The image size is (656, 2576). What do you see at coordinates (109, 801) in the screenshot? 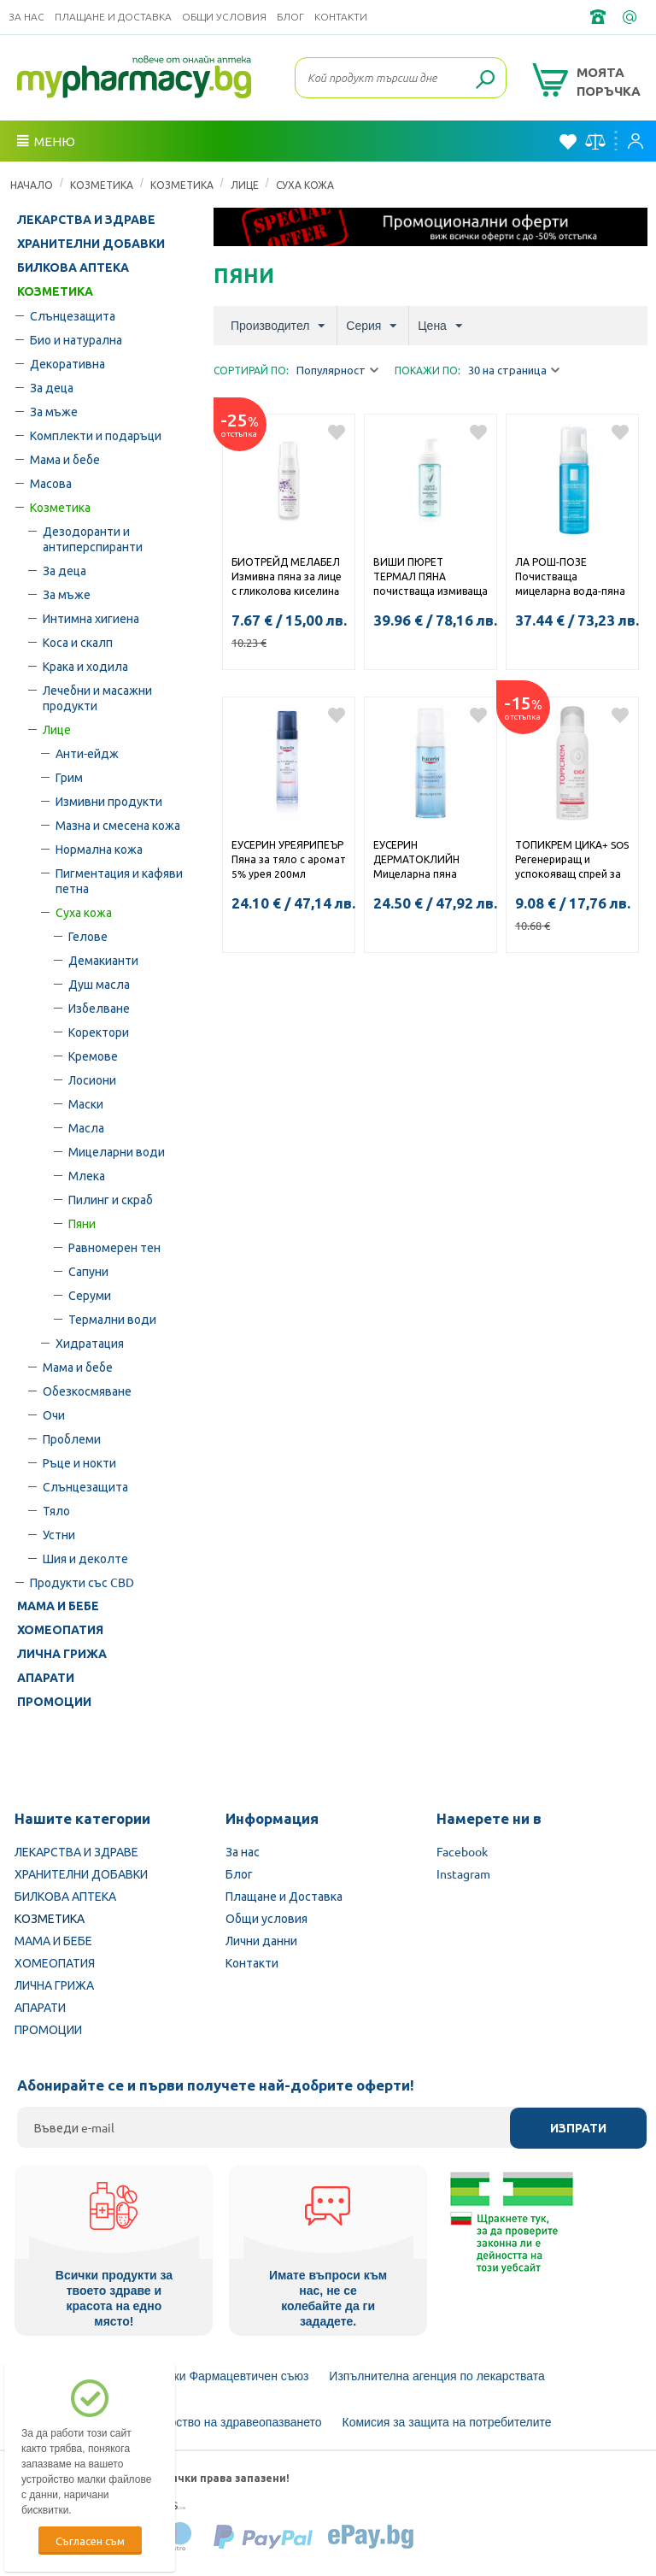
I see `Измивни продукти` at bounding box center [109, 801].